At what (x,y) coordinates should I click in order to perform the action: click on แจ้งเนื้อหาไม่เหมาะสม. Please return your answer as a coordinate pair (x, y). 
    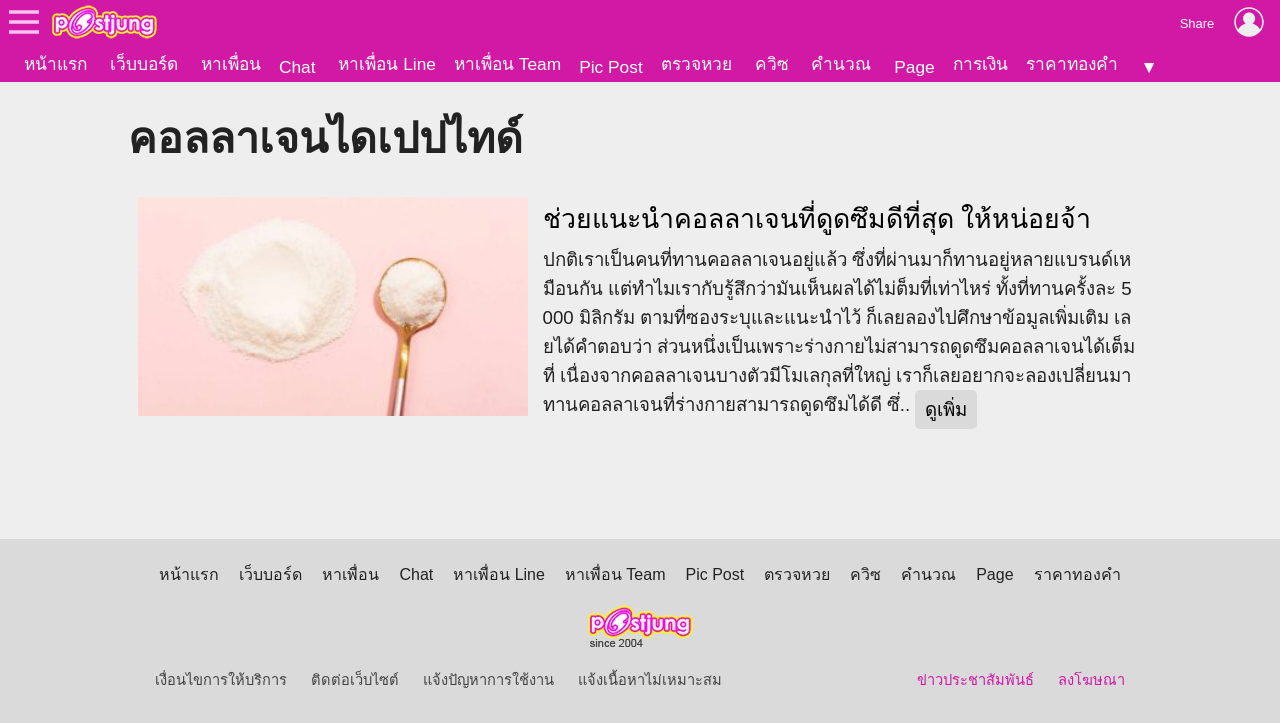
    Looking at the image, I should click on (650, 680).